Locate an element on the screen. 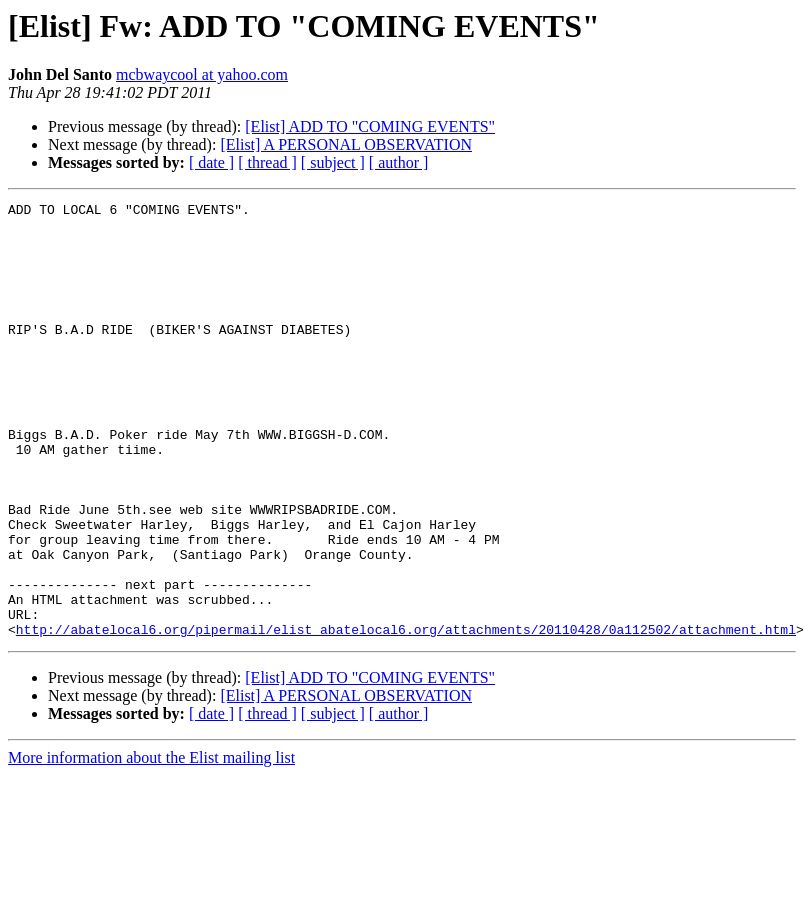 The width and height of the screenshot is (804, 899). [ subject ] is located at coordinates (333, 162).